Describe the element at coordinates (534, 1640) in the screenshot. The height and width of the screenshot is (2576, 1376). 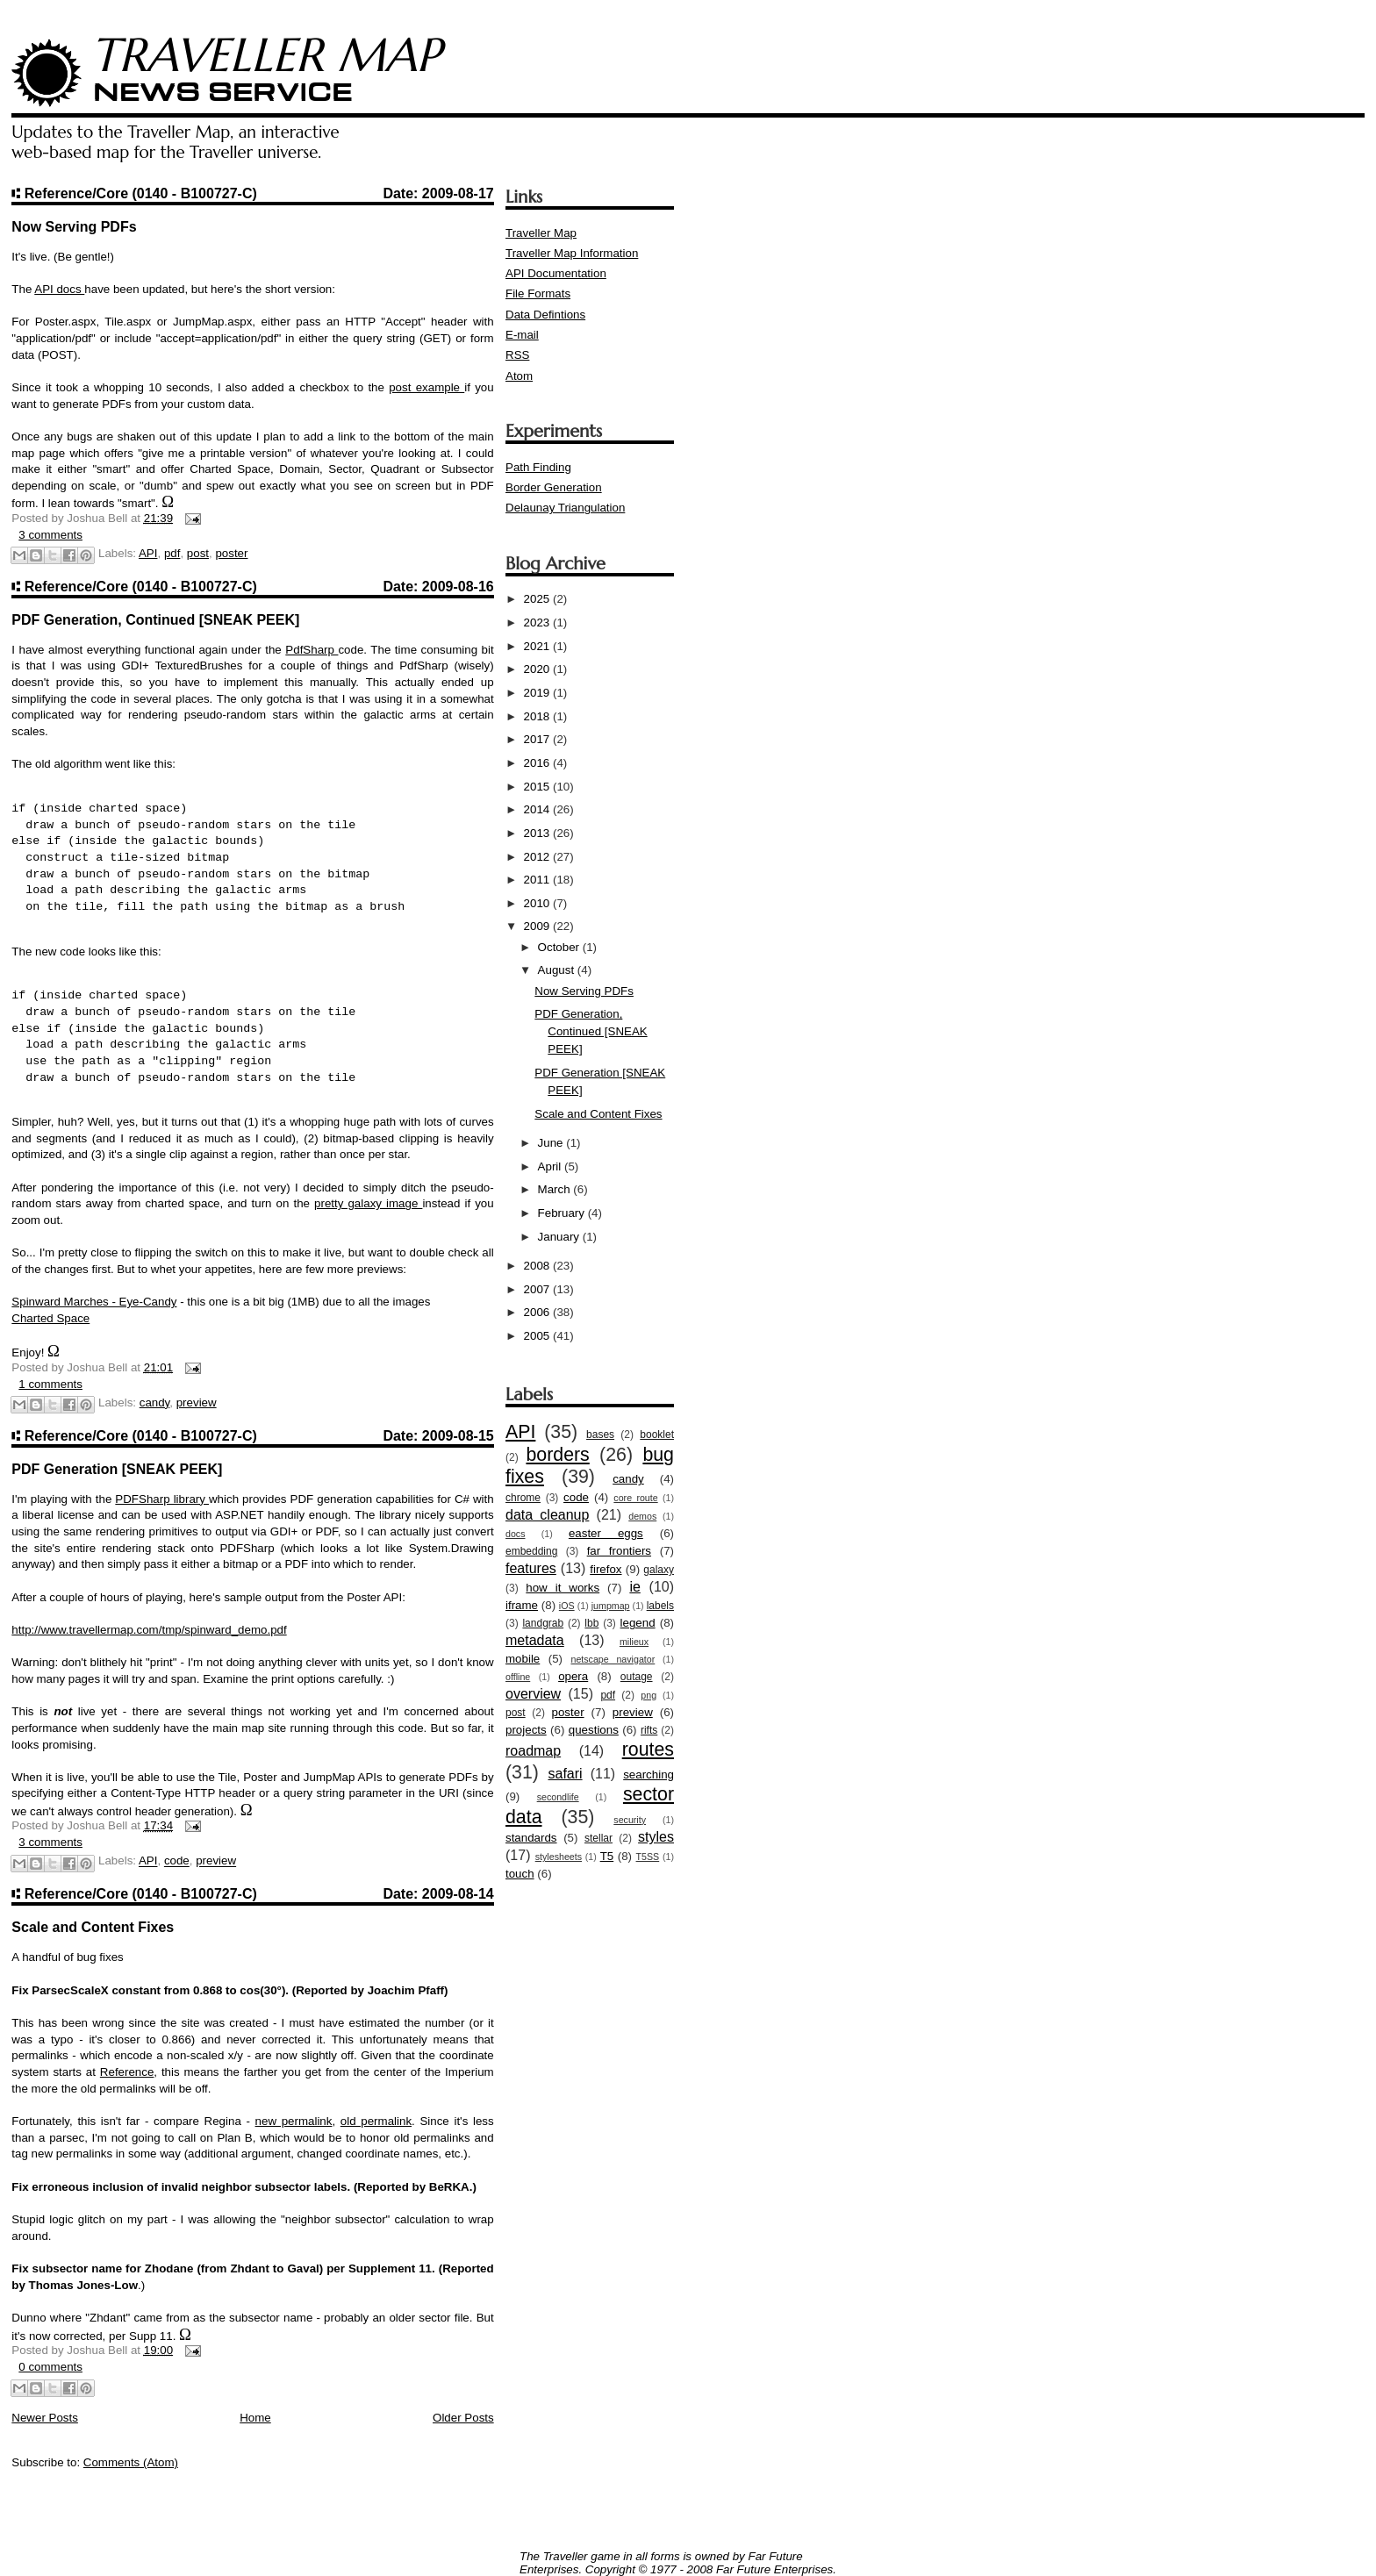
I see `metadata` at that location.